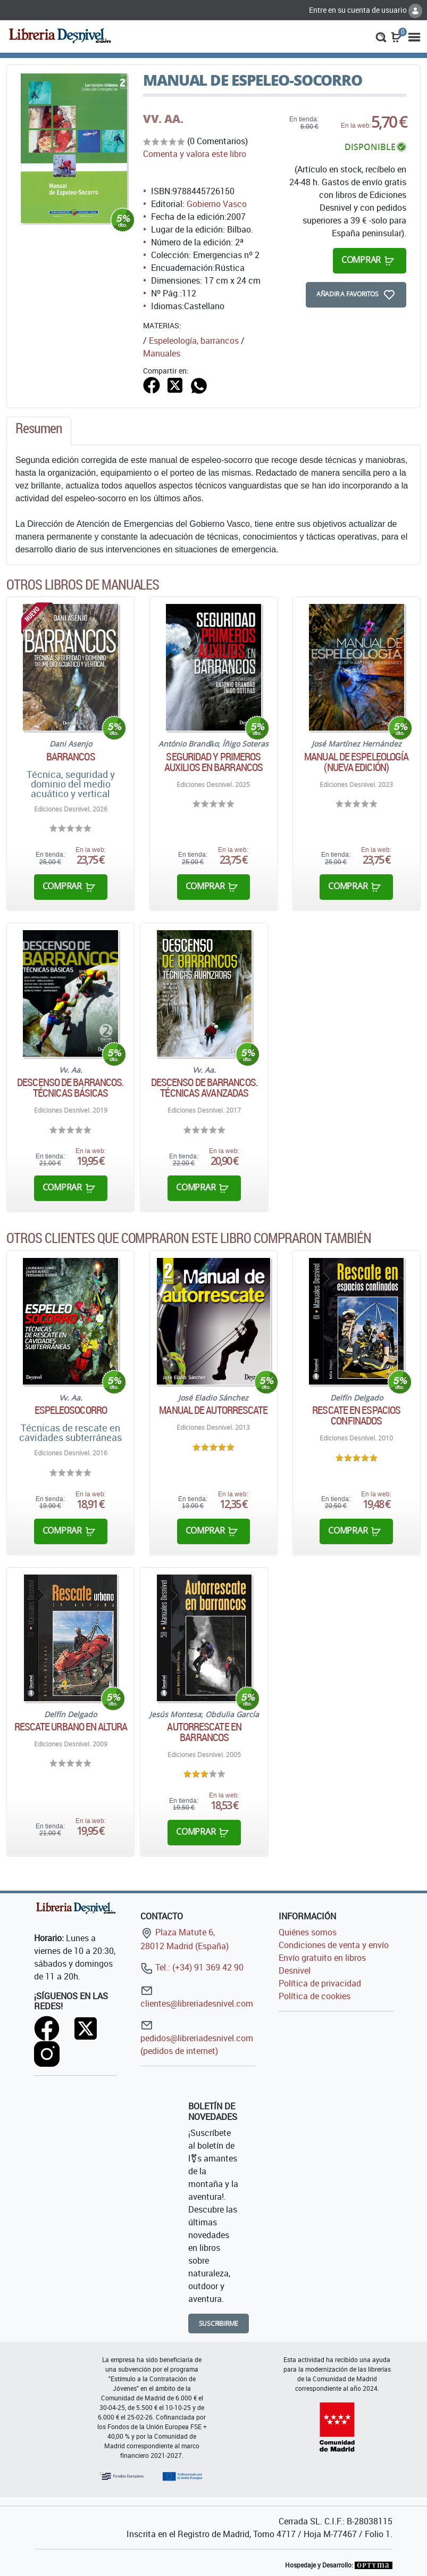 Image resolution: width=427 pixels, height=2576 pixels. I want to click on Gobierno Vasco, so click(217, 204).